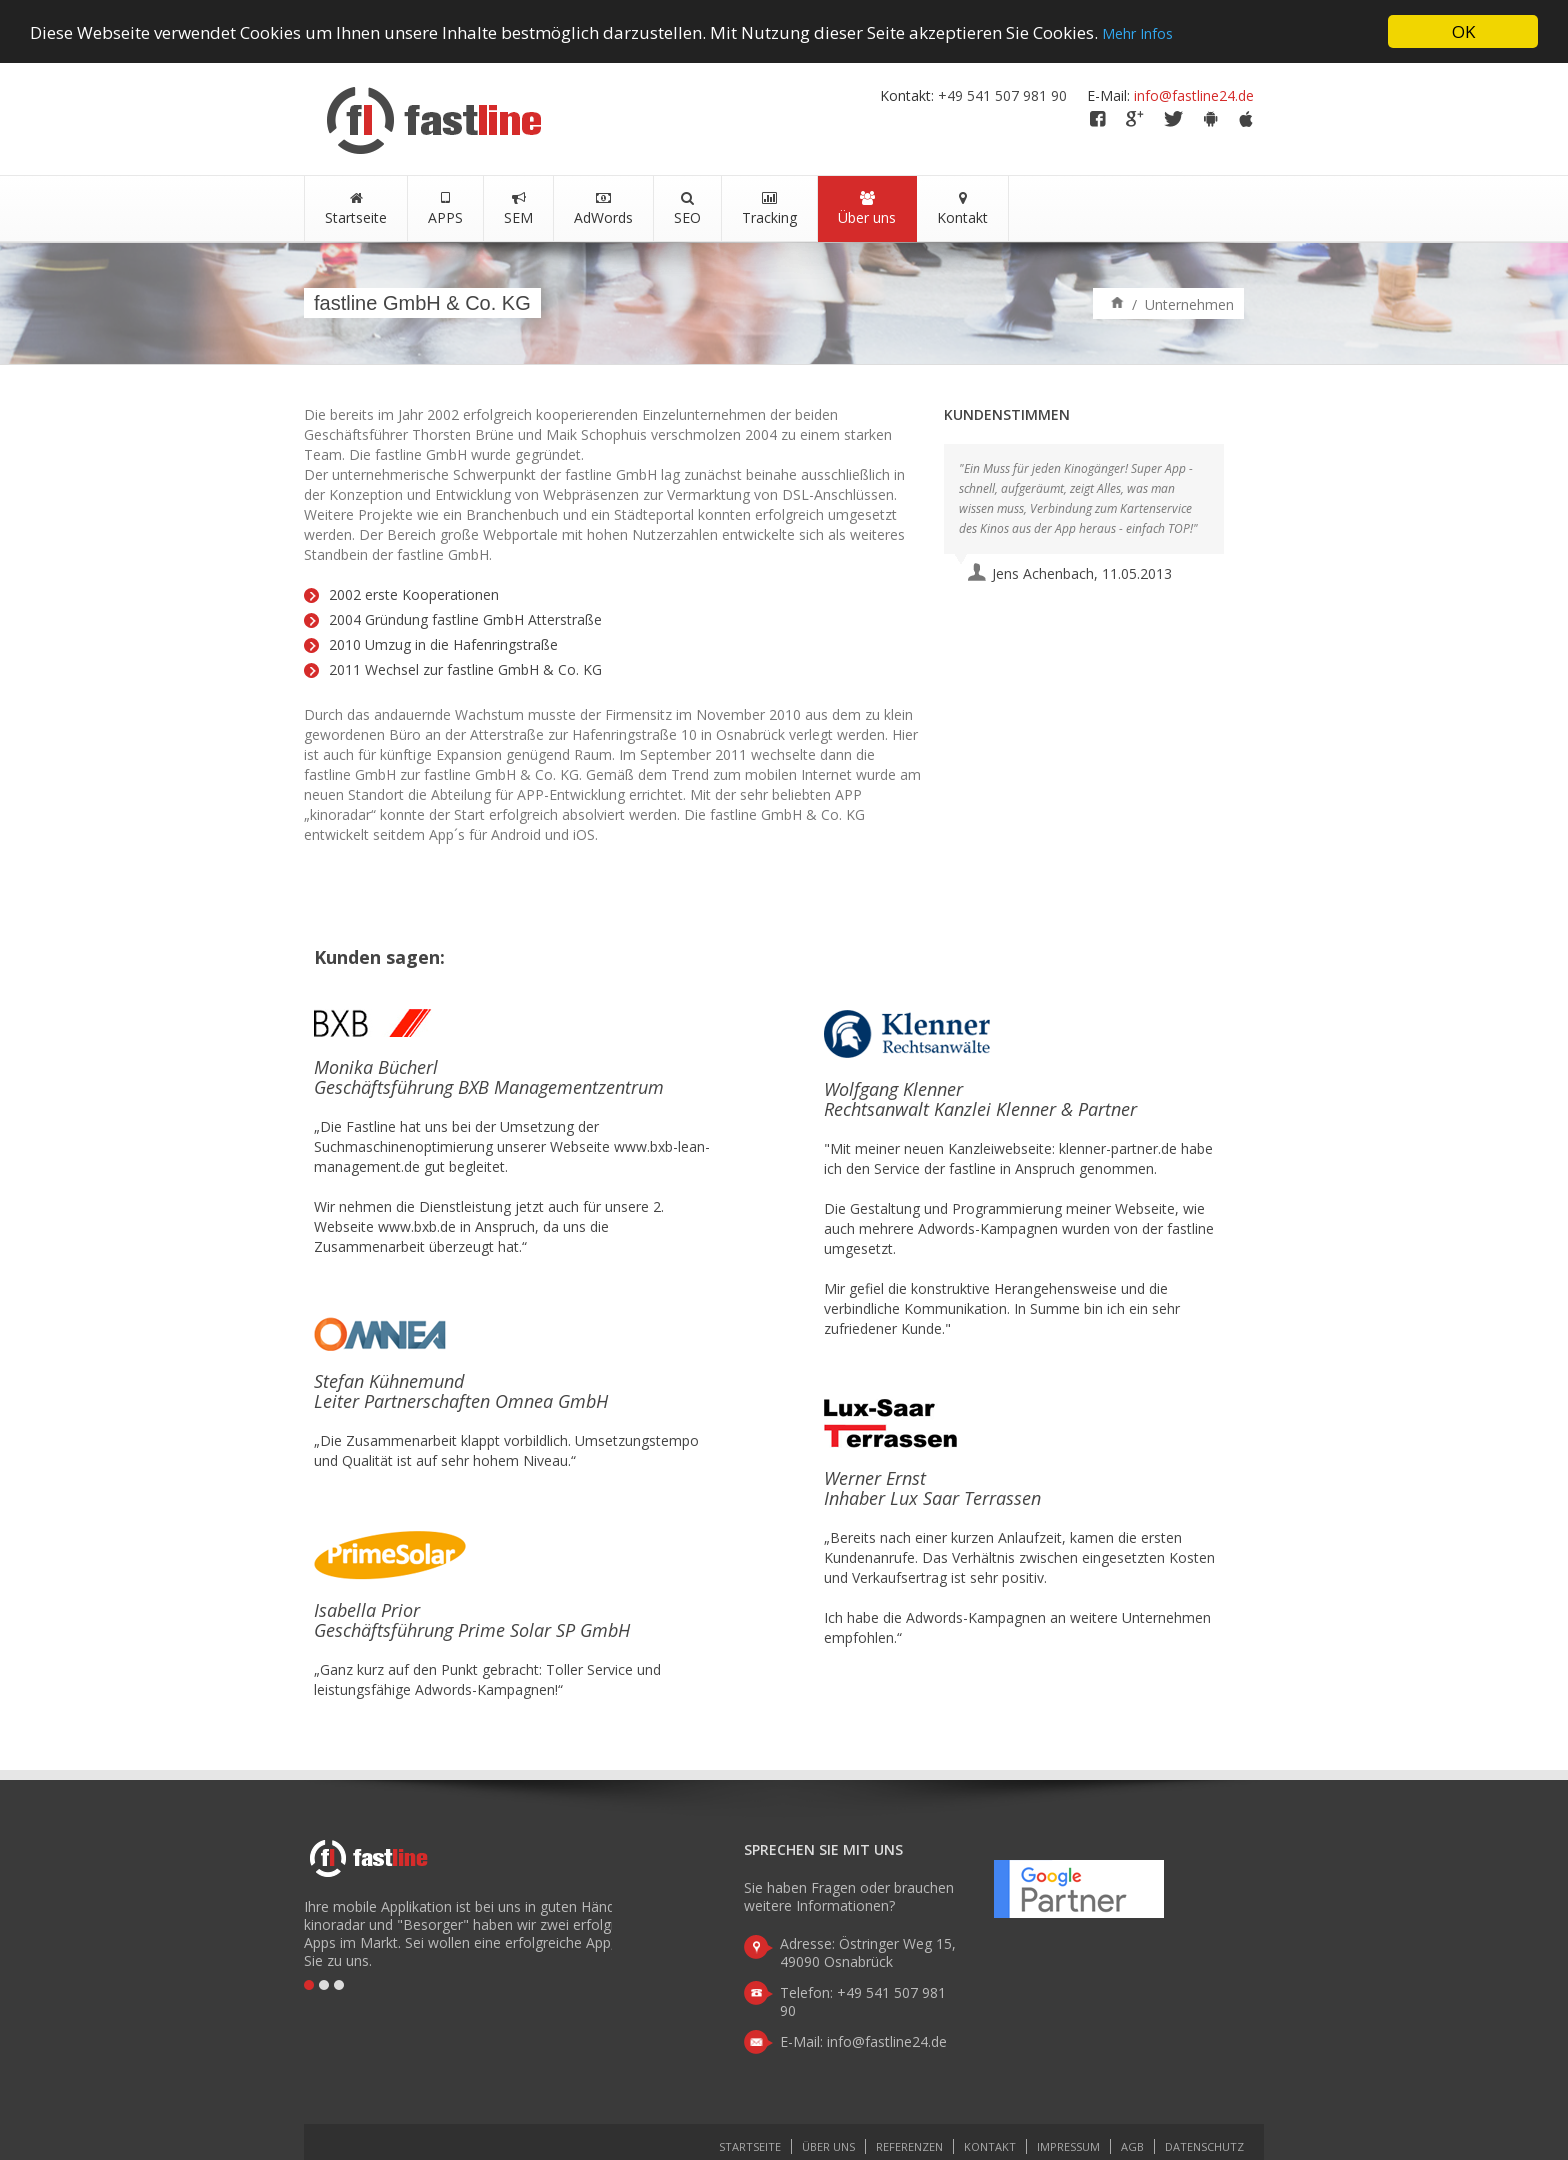 The width and height of the screenshot is (1568, 2160). What do you see at coordinates (1204, 2146) in the screenshot?
I see `Datenschutz` at bounding box center [1204, 2146].